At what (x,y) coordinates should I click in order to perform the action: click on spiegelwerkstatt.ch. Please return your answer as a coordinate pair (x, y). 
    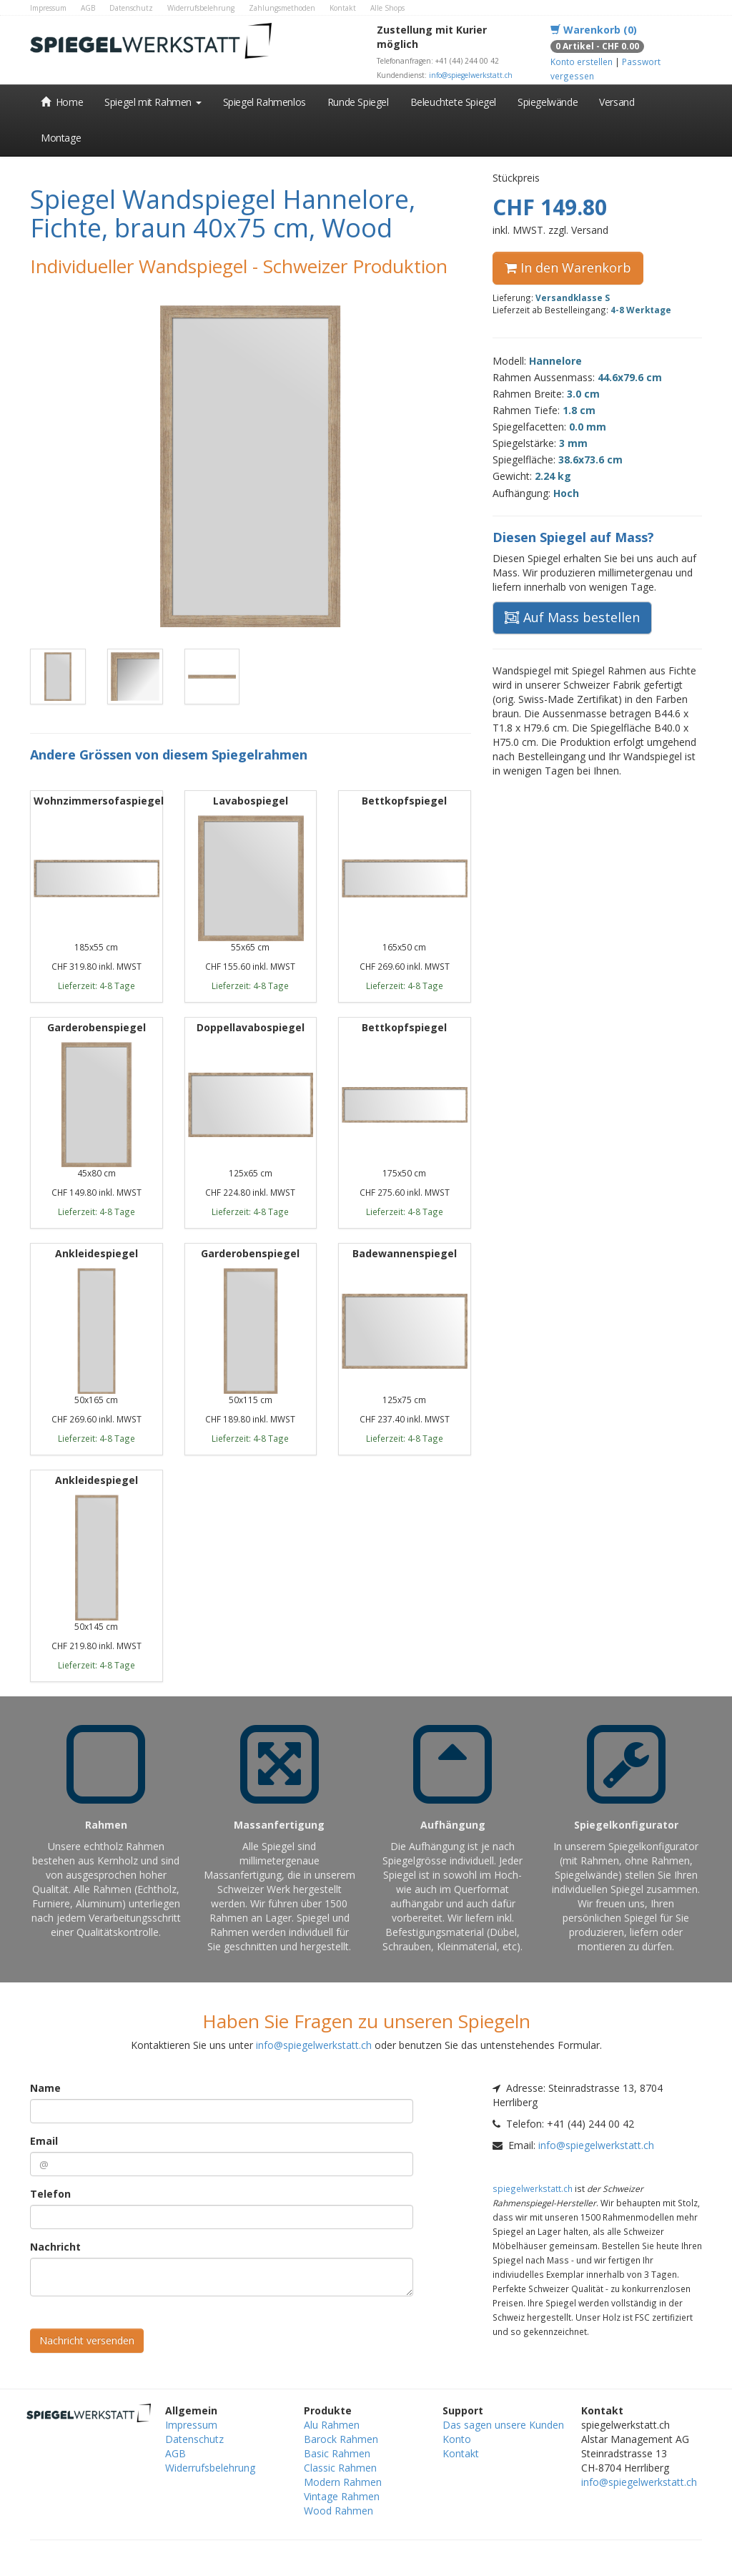
    Looking at the image, I should click on (533, 2188).